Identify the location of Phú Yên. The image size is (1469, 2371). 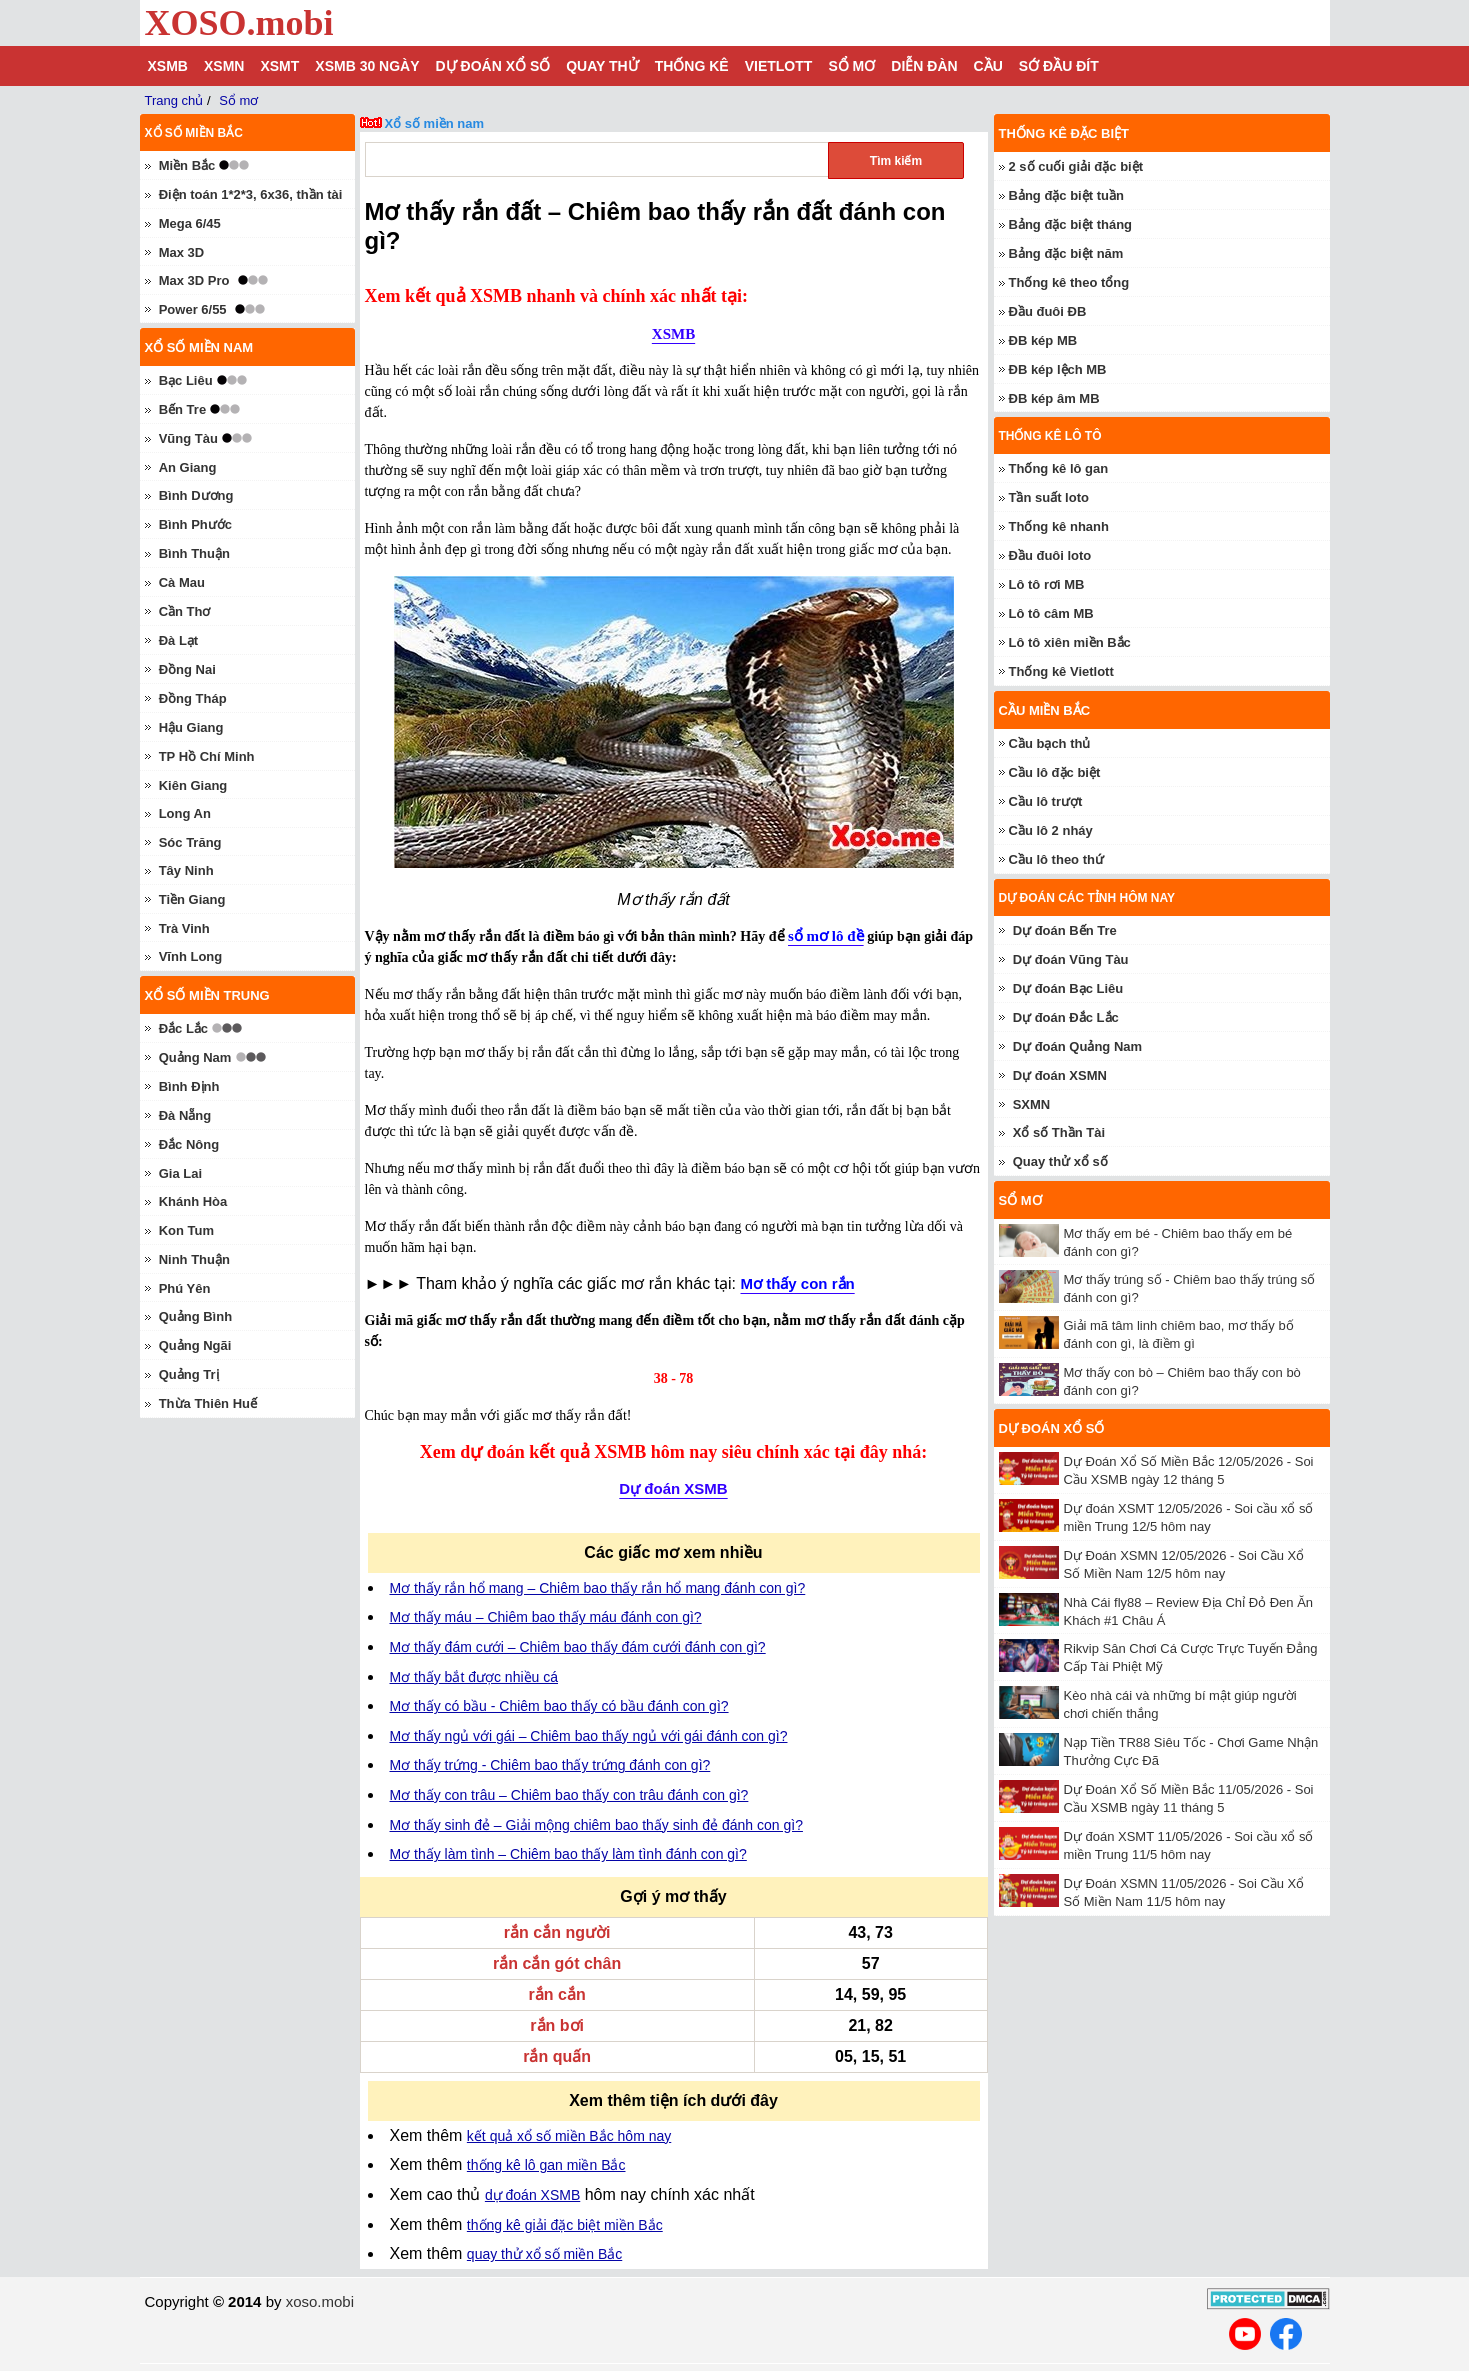
(185, 1288).